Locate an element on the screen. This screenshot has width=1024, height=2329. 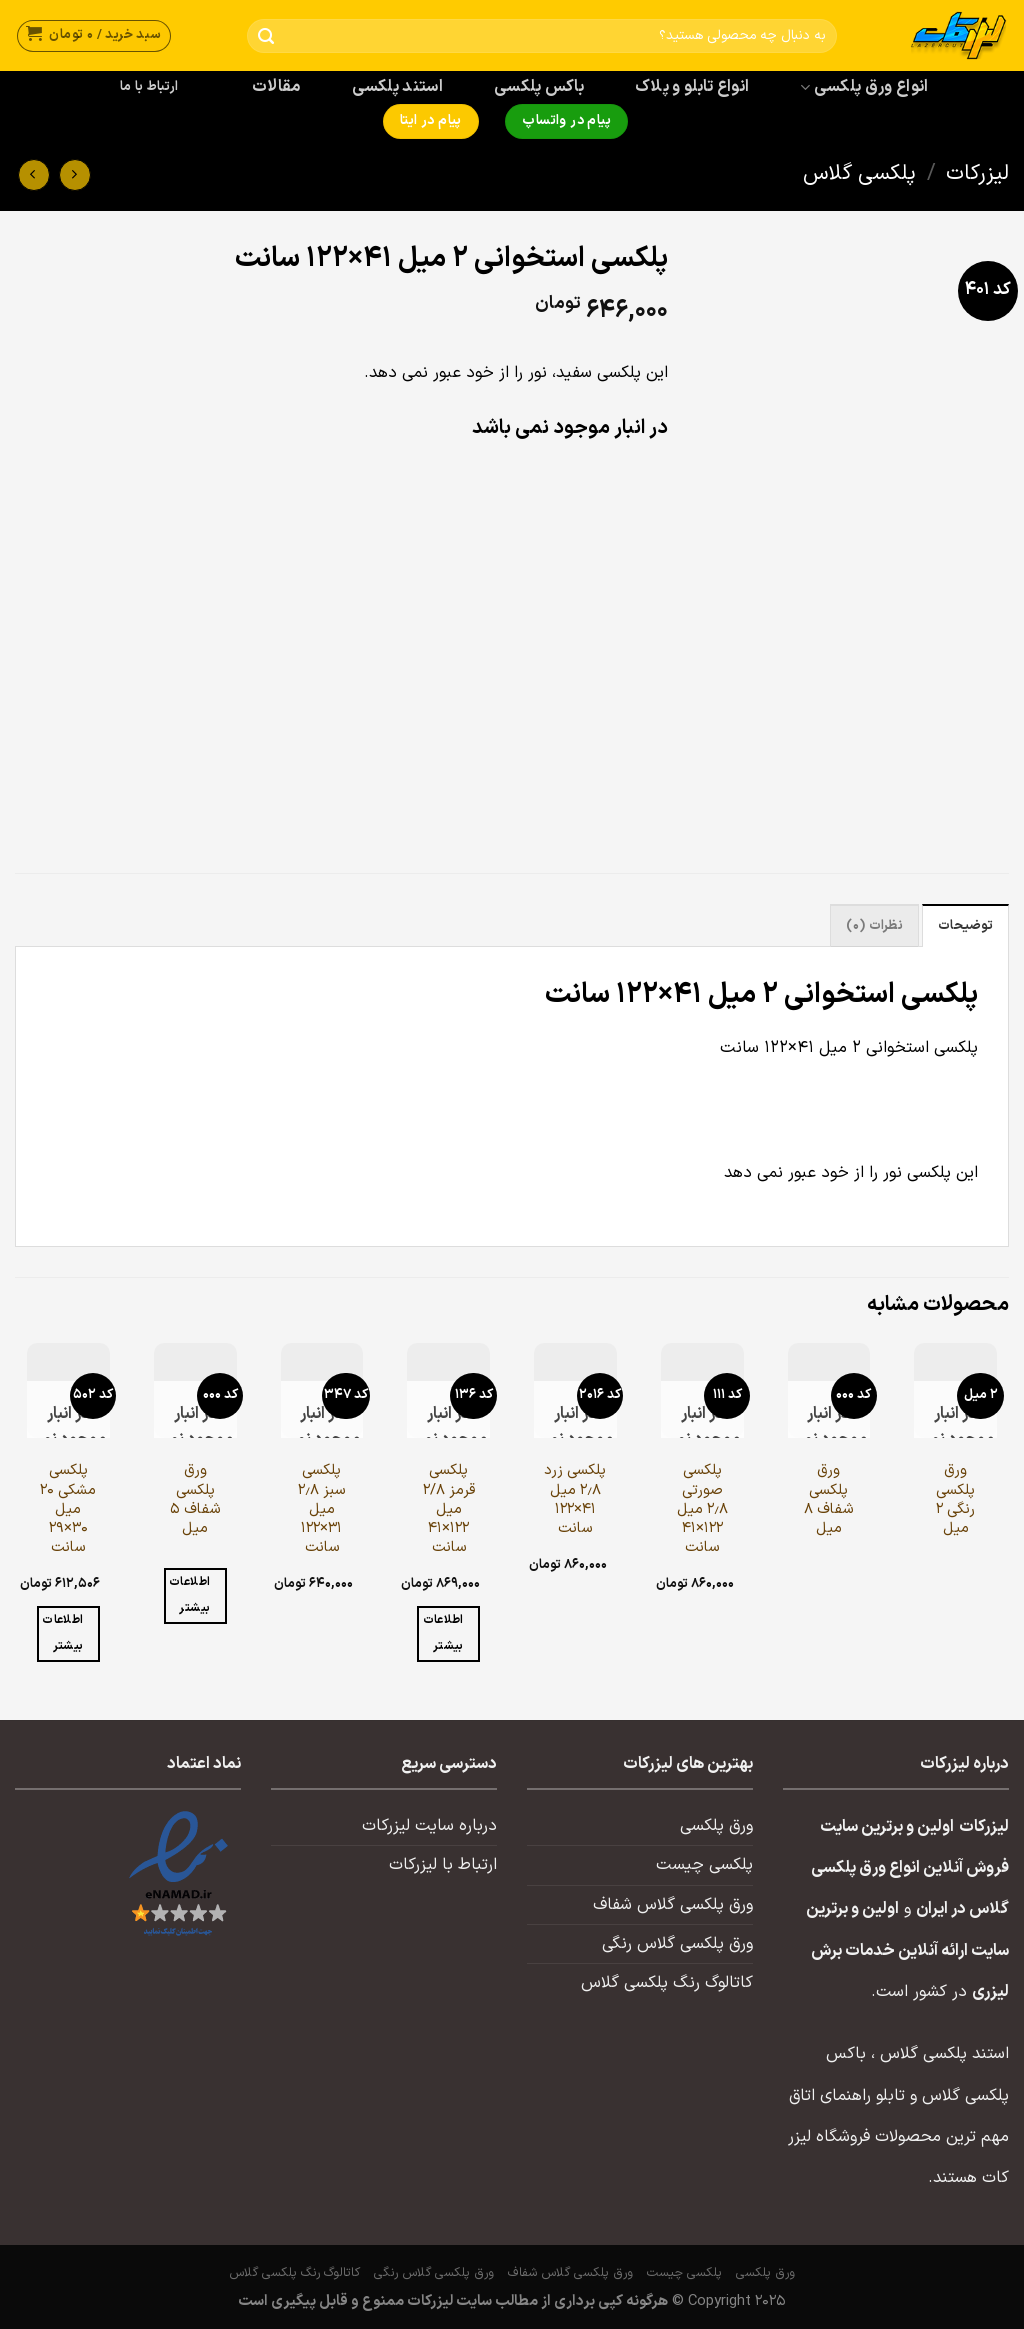
پلکسی قرمز ۲/۸ میل ۱۲۲×۴۱ سانت is located at coordinates (449, 1509).